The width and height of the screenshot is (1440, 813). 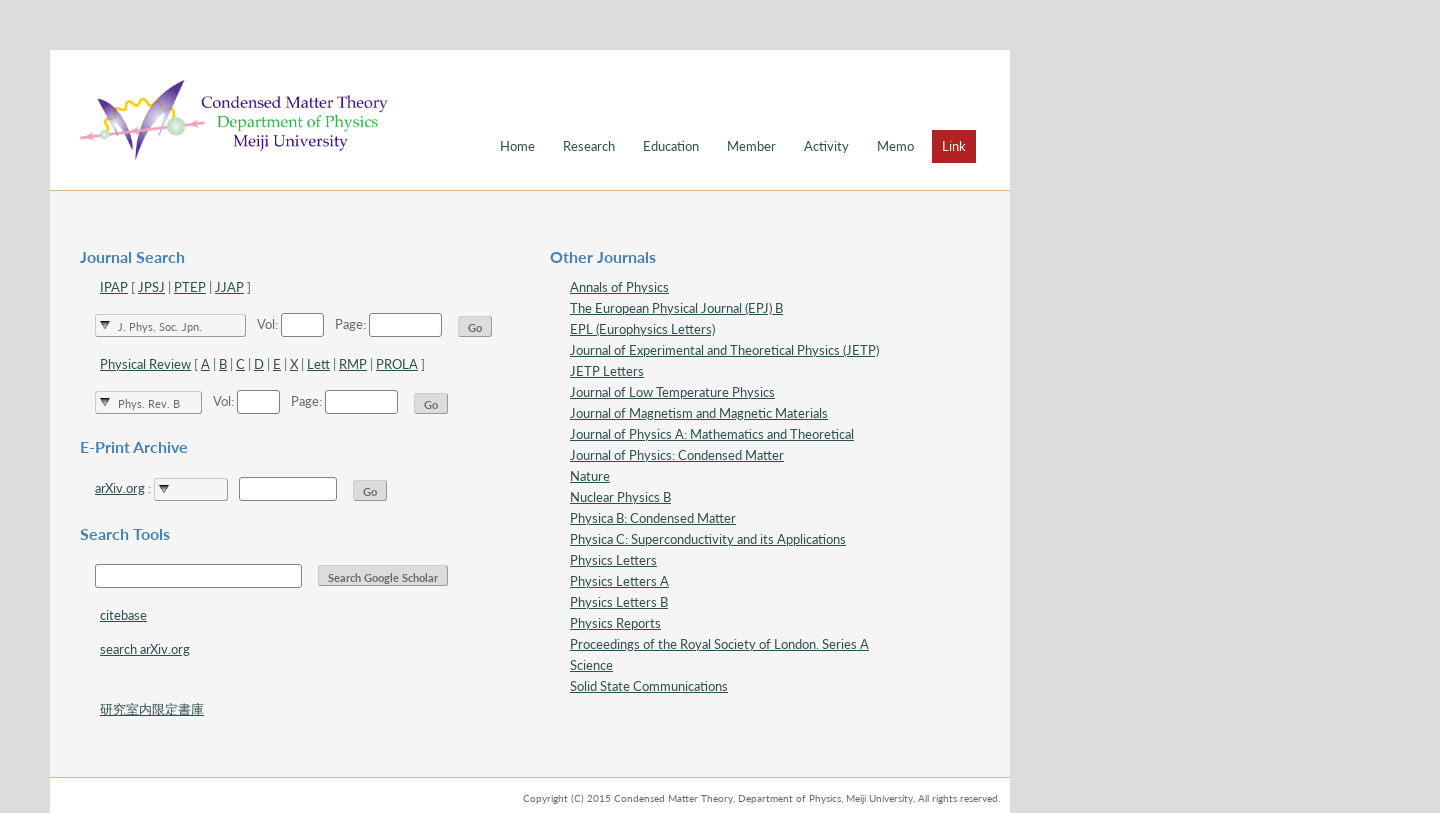 I want to click on IPAP, so click(x=114, y=287).